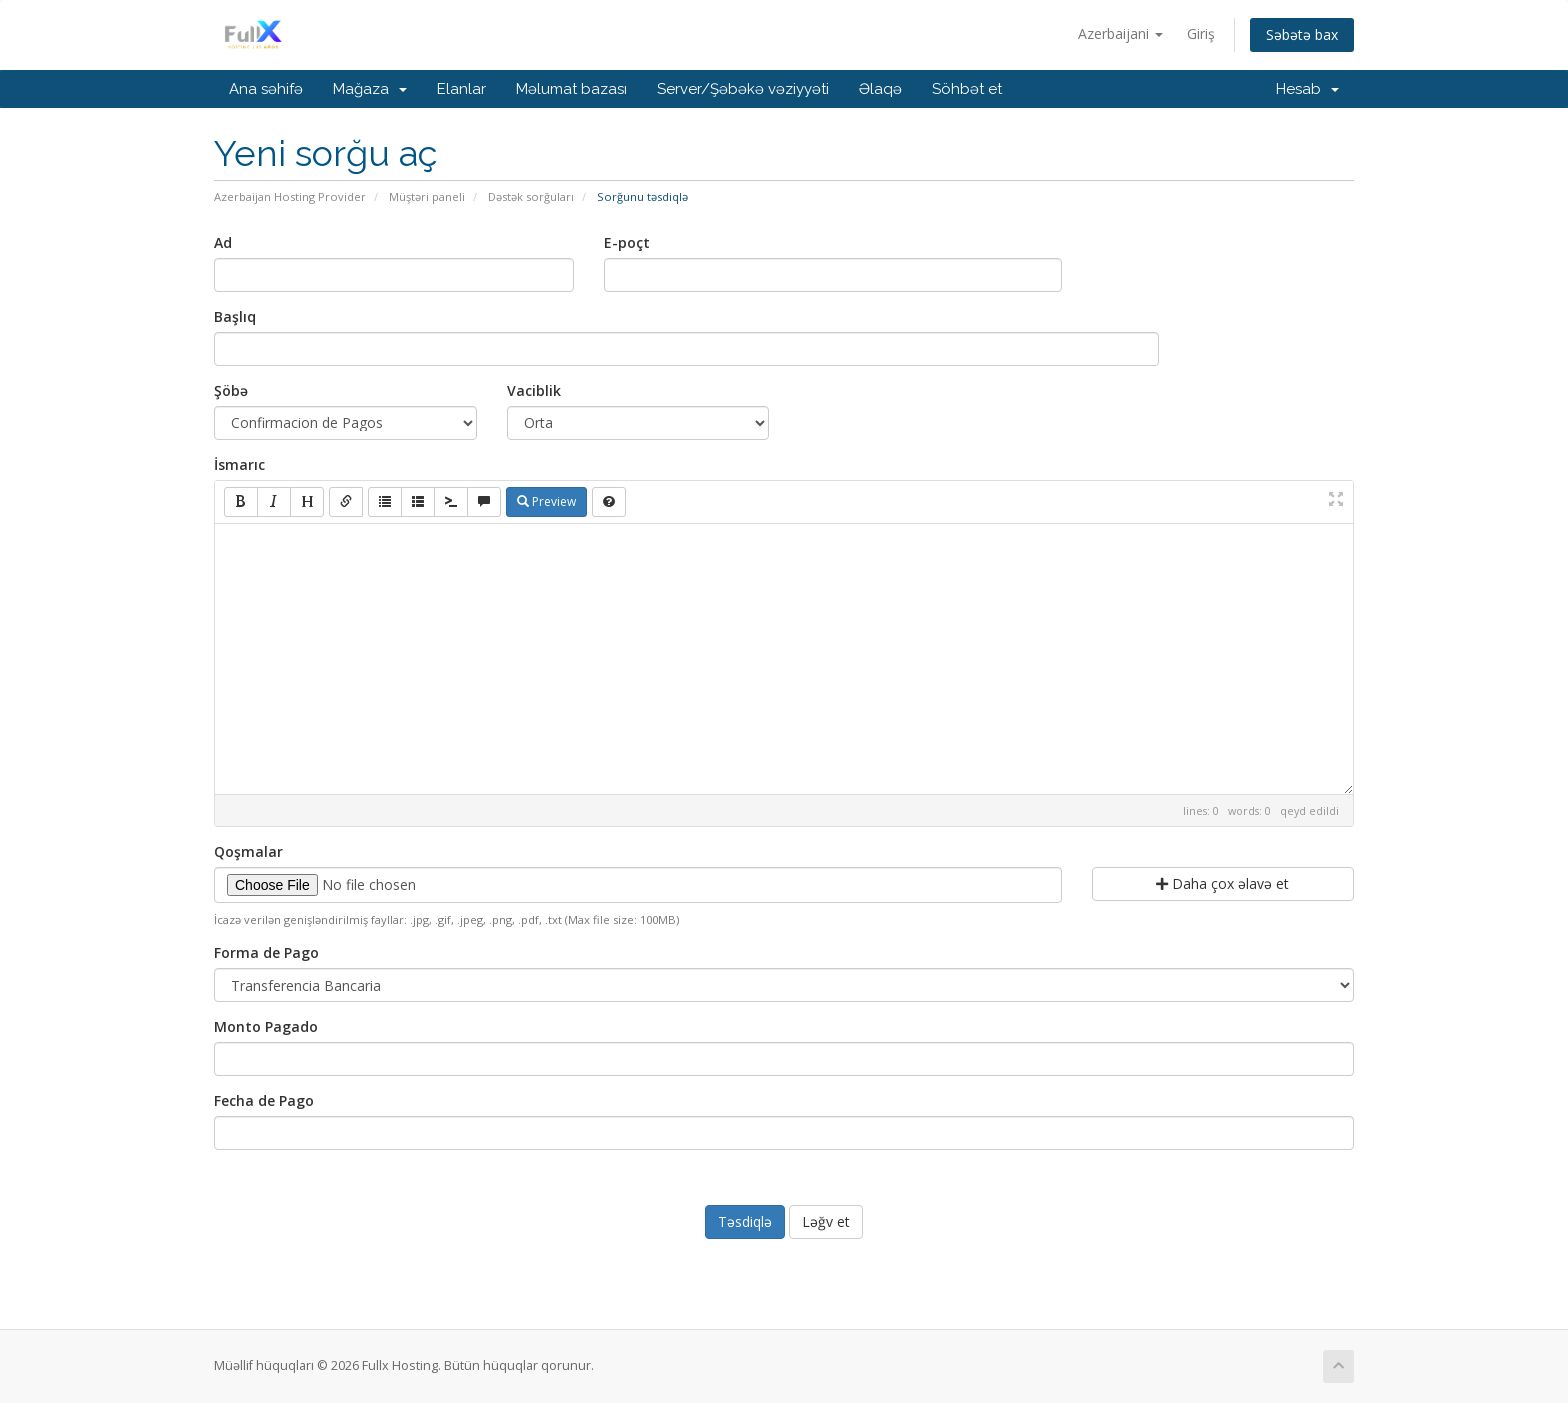 The height and width of the screenshot is (1403, 1568). Describe the element at coordinates (1302, 34) in the screenshot. I see `Səbətə bax` at that location.